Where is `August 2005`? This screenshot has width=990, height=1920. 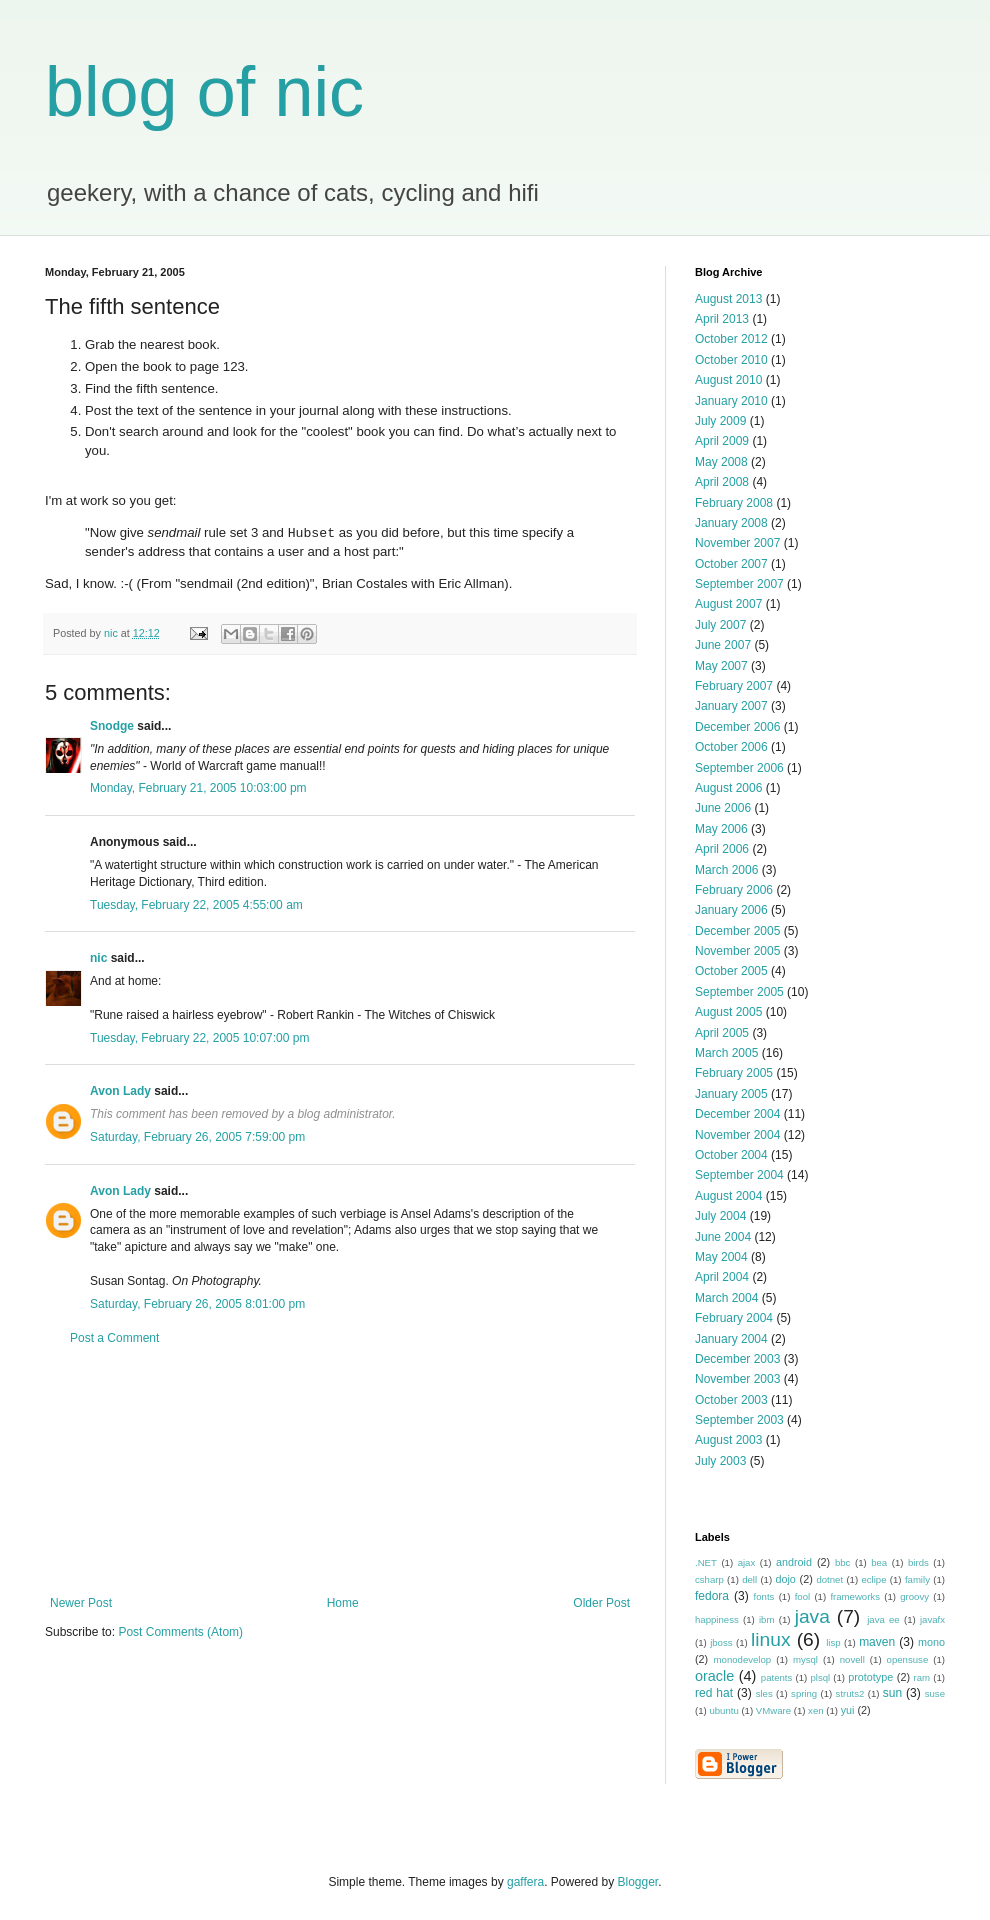 August 2005 is located at coordinates (728, 1012).